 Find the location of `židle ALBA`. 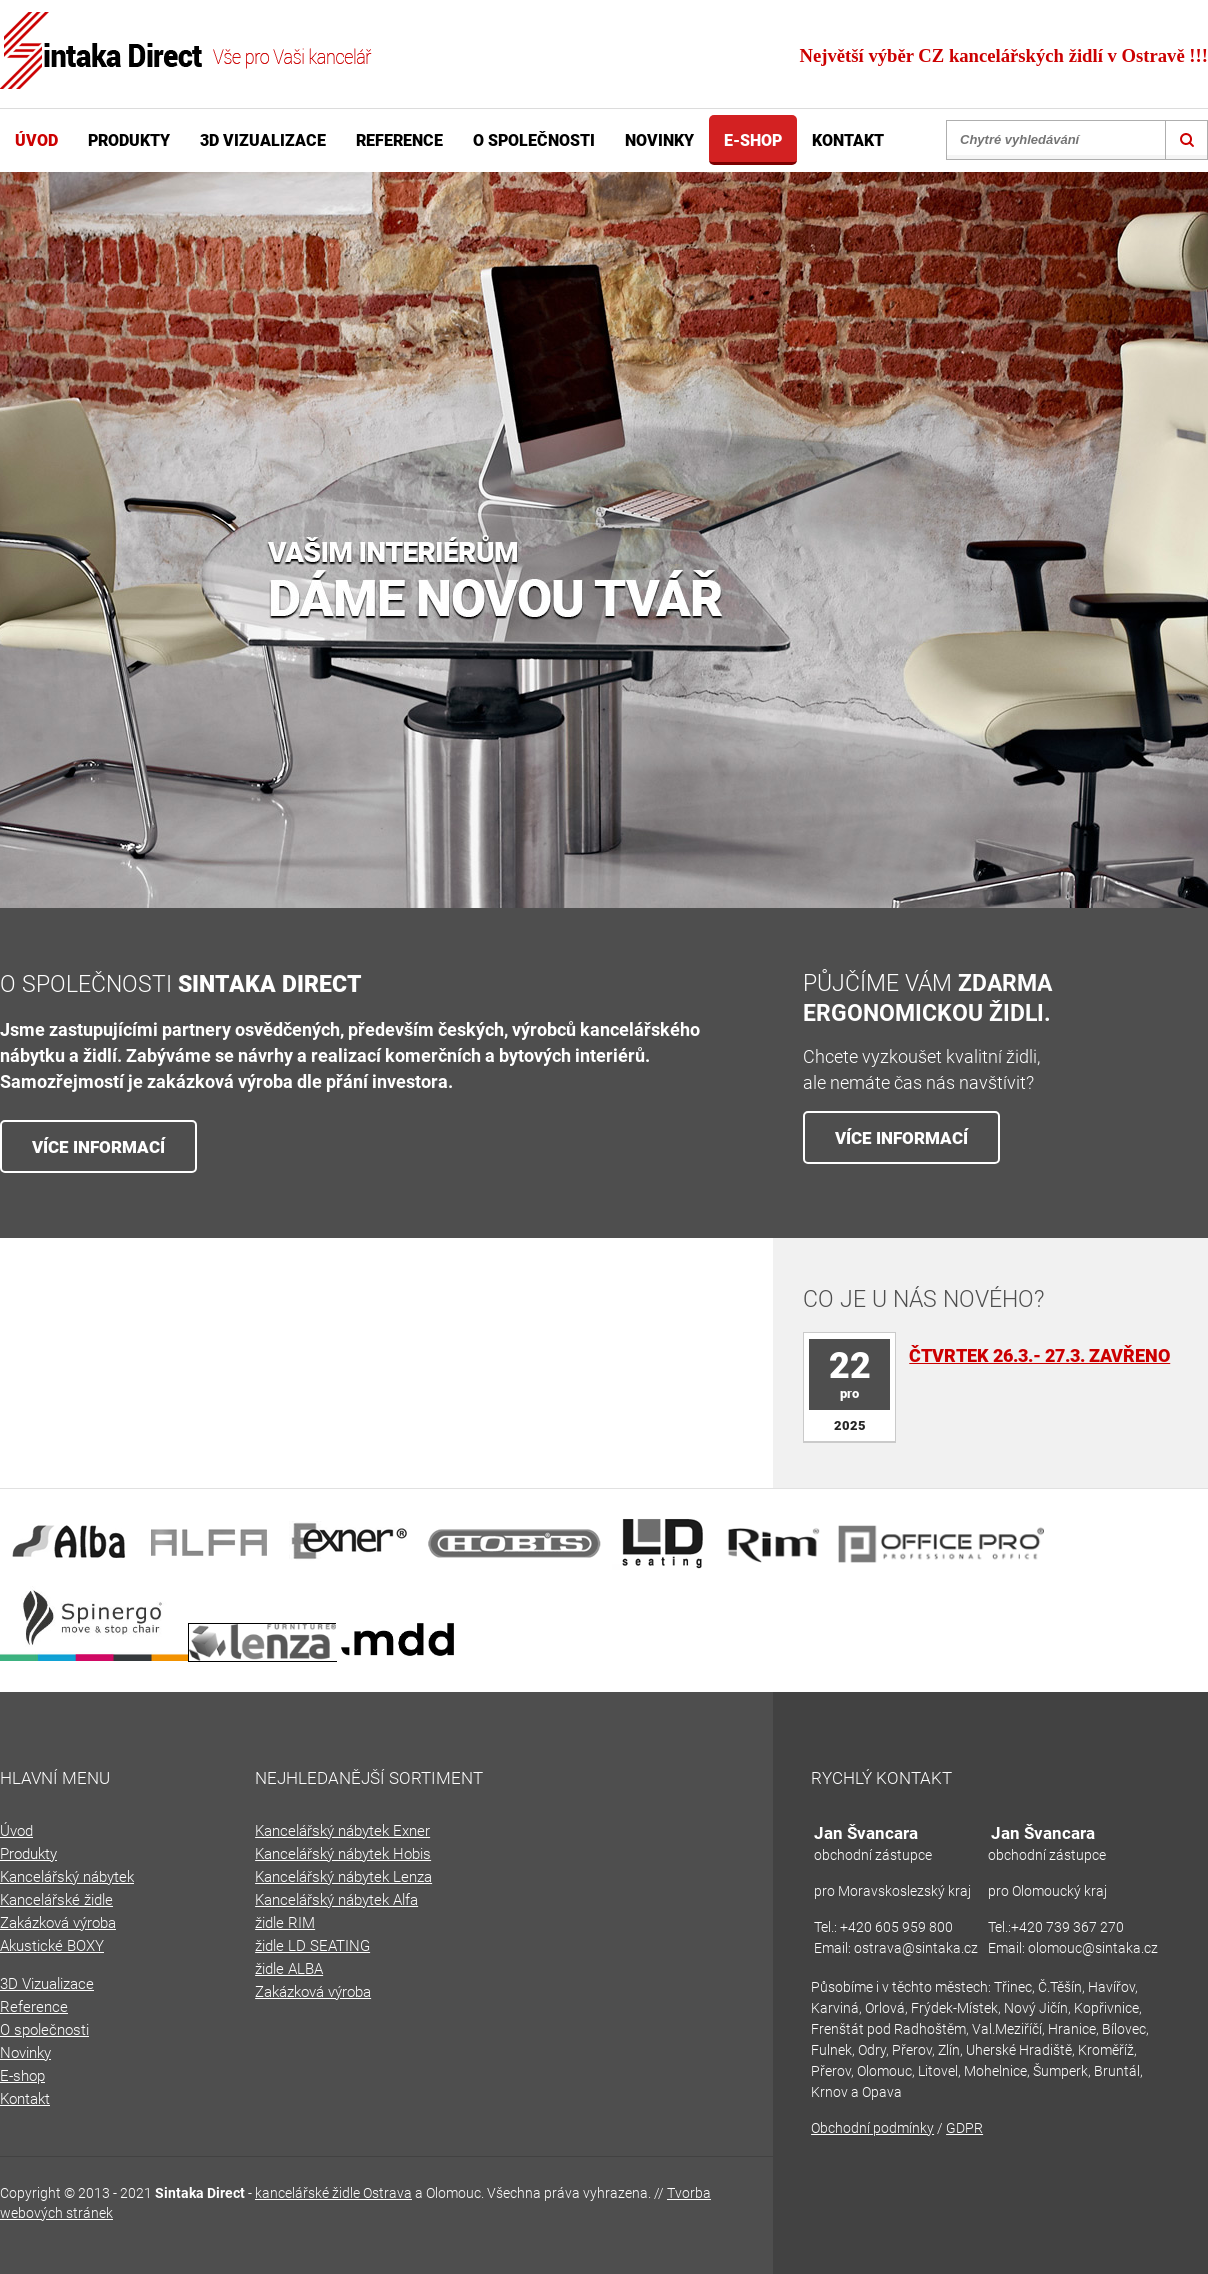

židle ALBA is located at coordinates (289, 1969).